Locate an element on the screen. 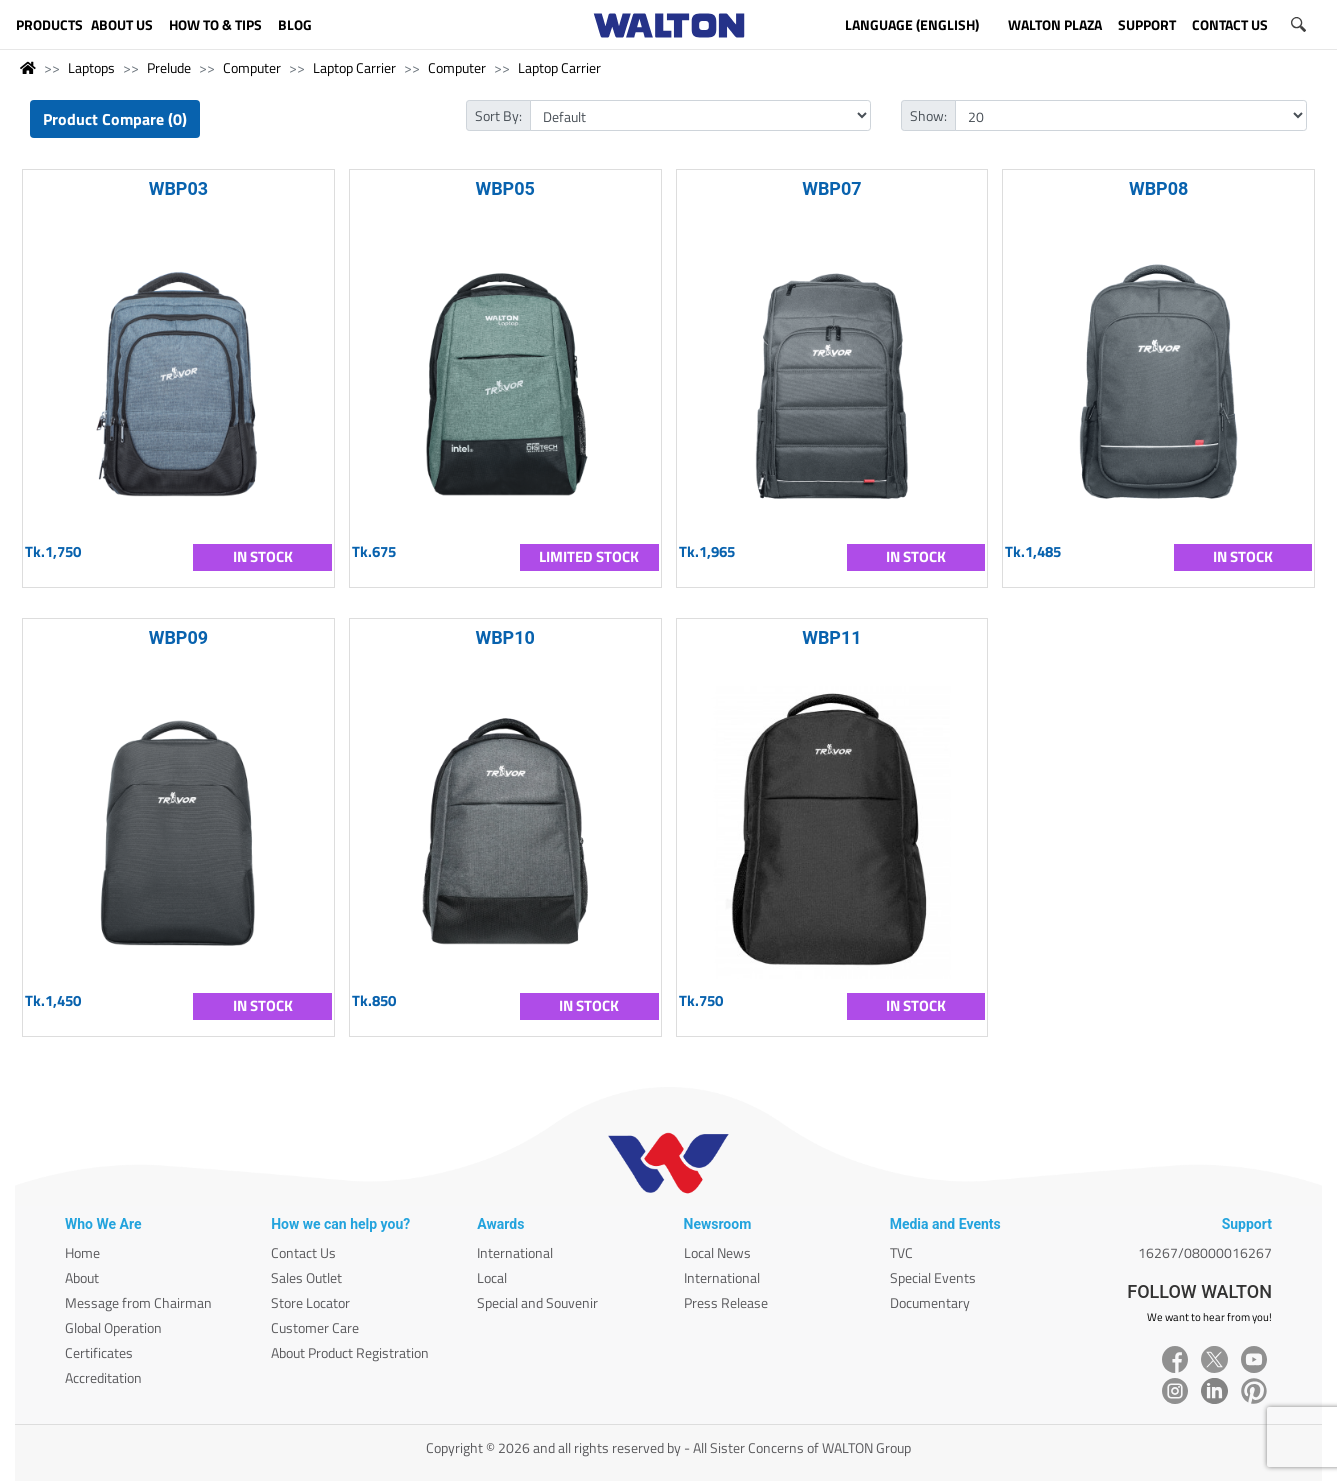 Image resolution: width=1337 pixels, height=1481 pixels. Certificates is located at coordinates (99, 1352).